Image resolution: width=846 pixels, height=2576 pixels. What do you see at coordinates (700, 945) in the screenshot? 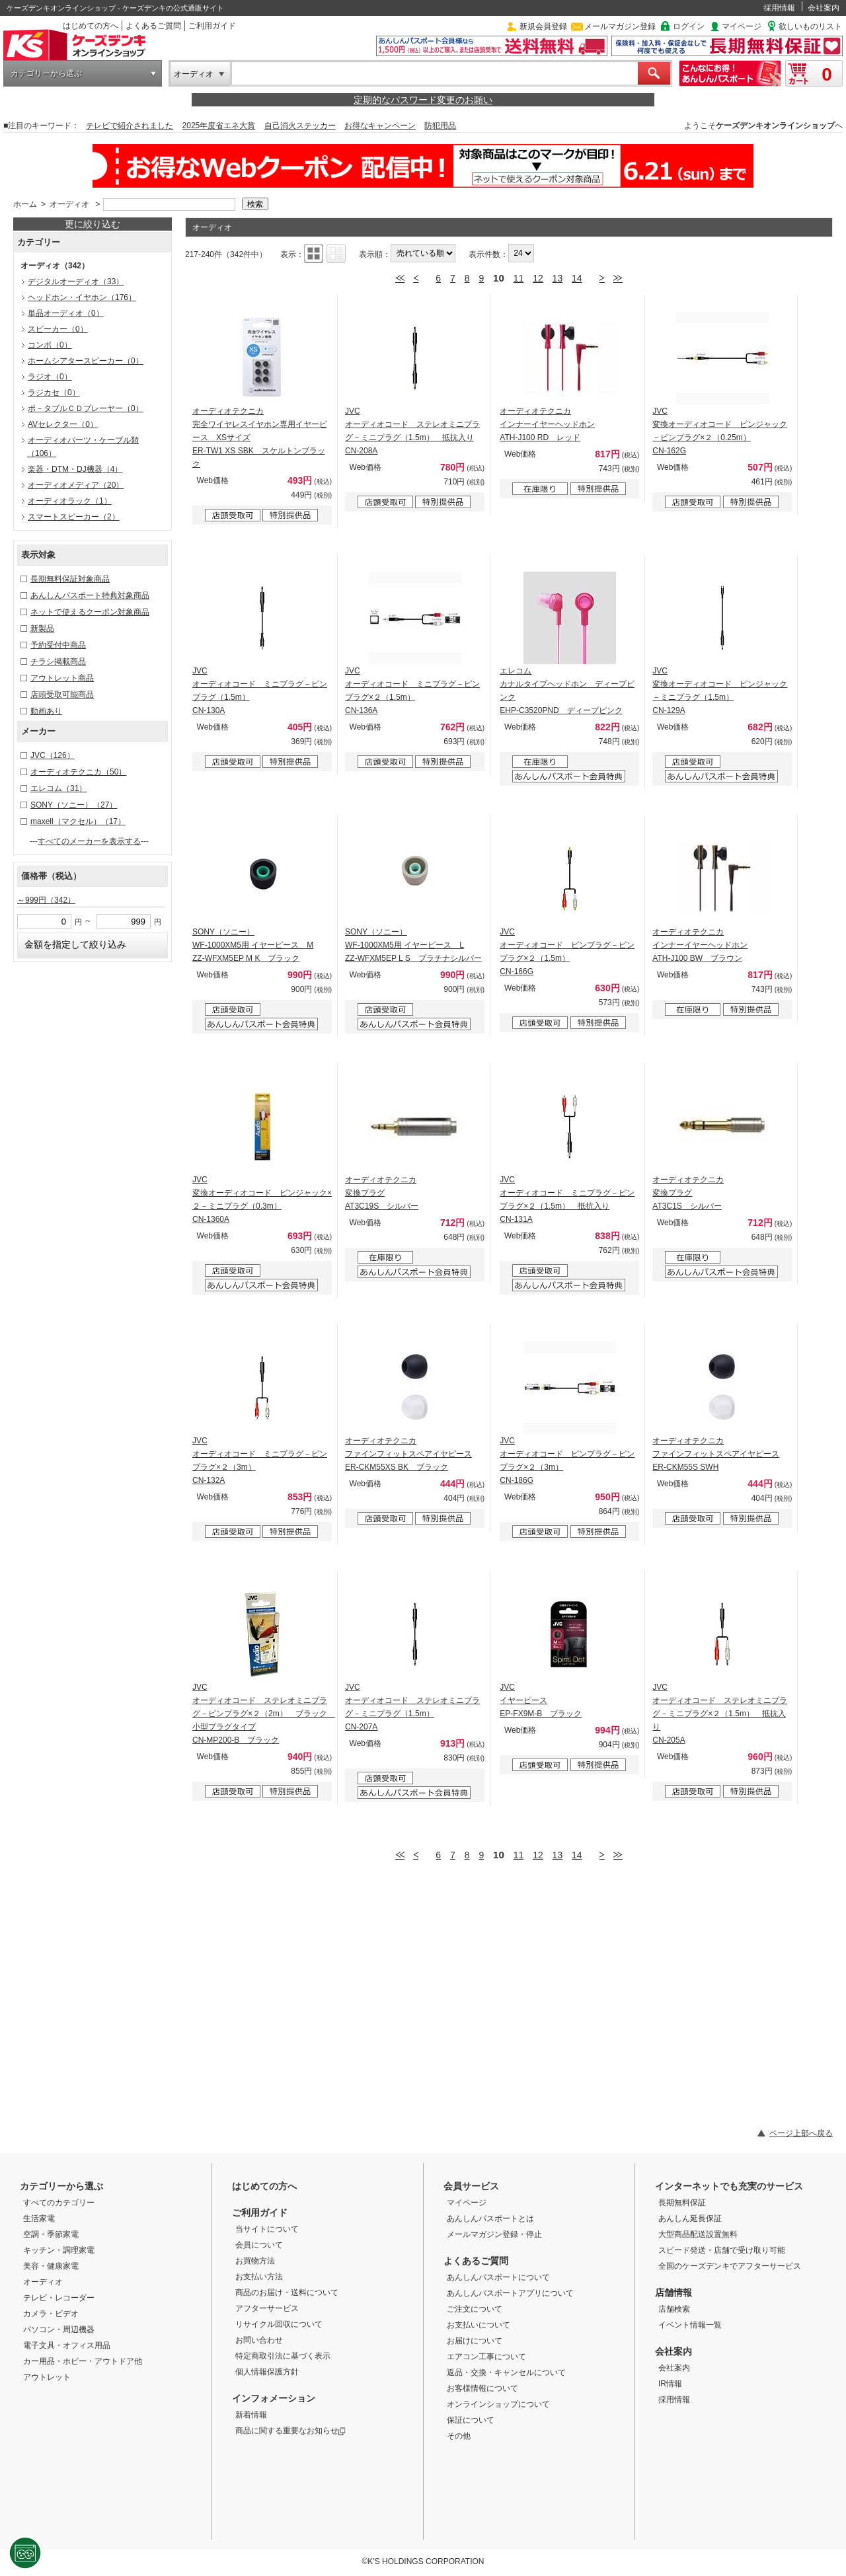
I see `オーディオテクニカ インナーイヤーヘッドホン ATH-J100 BW ブラウン` at bounding box center [700, 945].